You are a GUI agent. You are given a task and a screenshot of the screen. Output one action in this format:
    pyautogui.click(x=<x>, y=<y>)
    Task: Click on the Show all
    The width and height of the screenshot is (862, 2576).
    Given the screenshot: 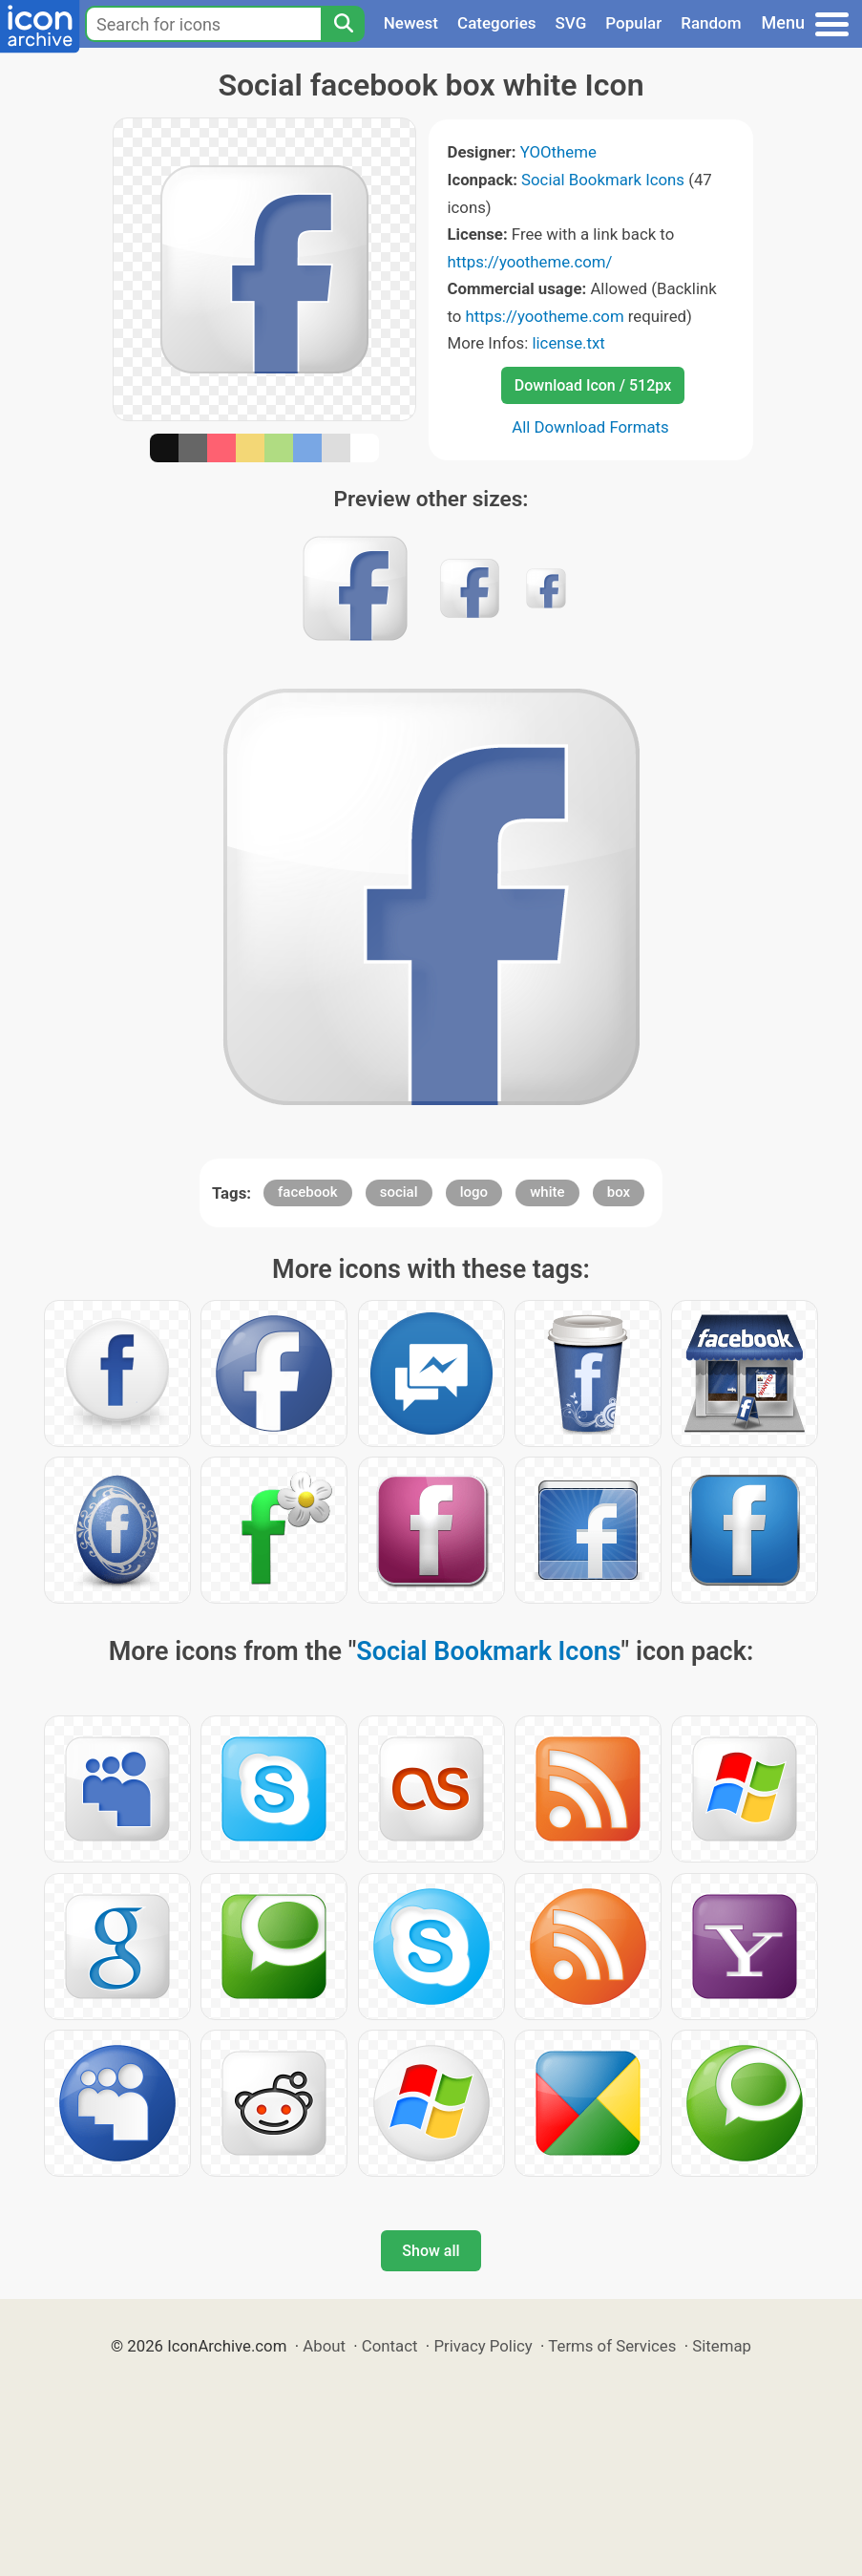 What is the action you would take?
    pyautogui.click(x=430, y=2251)
    